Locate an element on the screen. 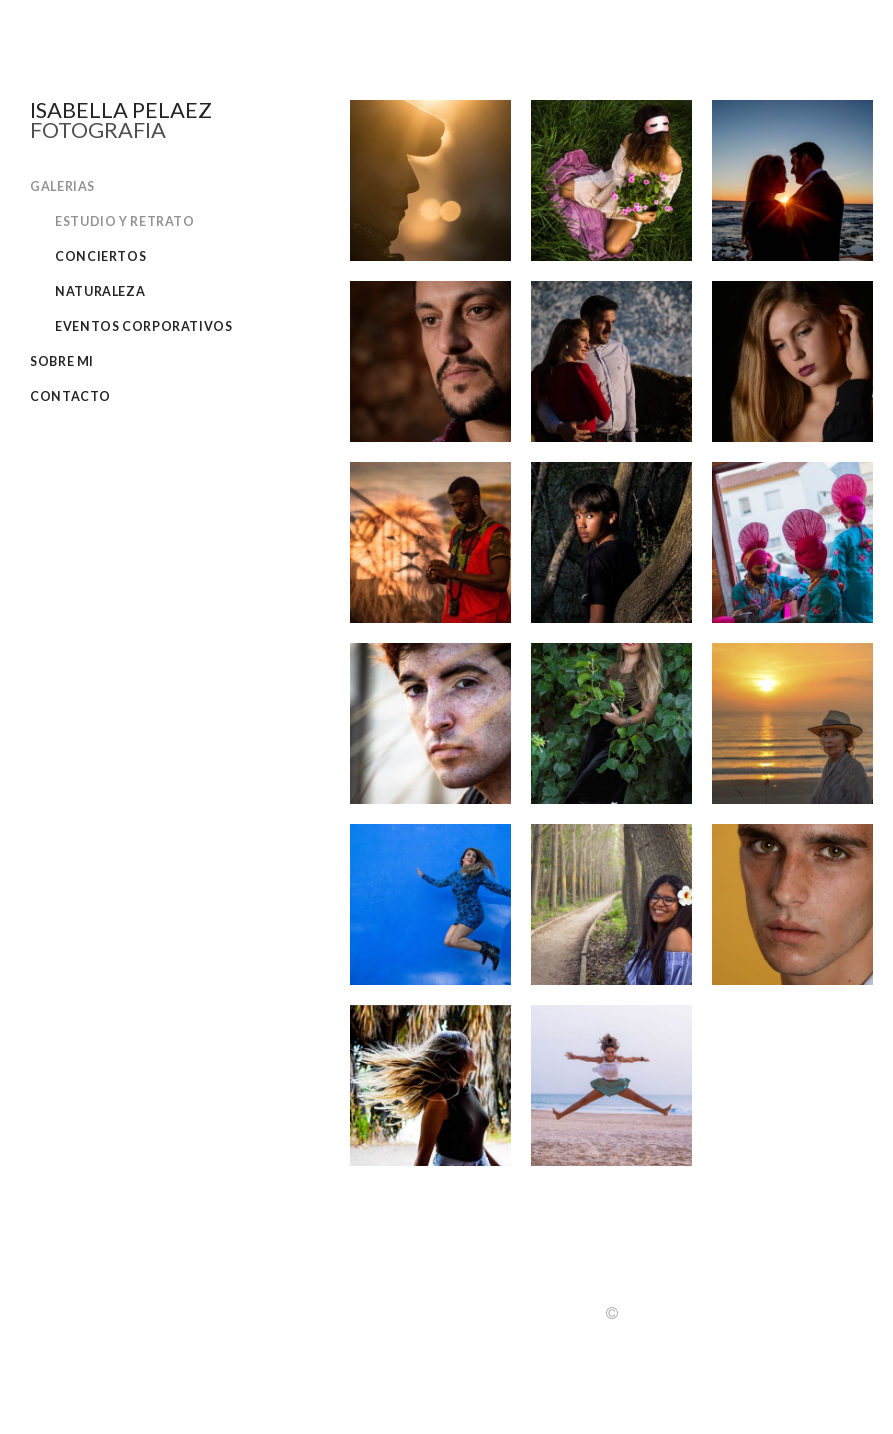  Galerias is located at coordinates (62, 186).